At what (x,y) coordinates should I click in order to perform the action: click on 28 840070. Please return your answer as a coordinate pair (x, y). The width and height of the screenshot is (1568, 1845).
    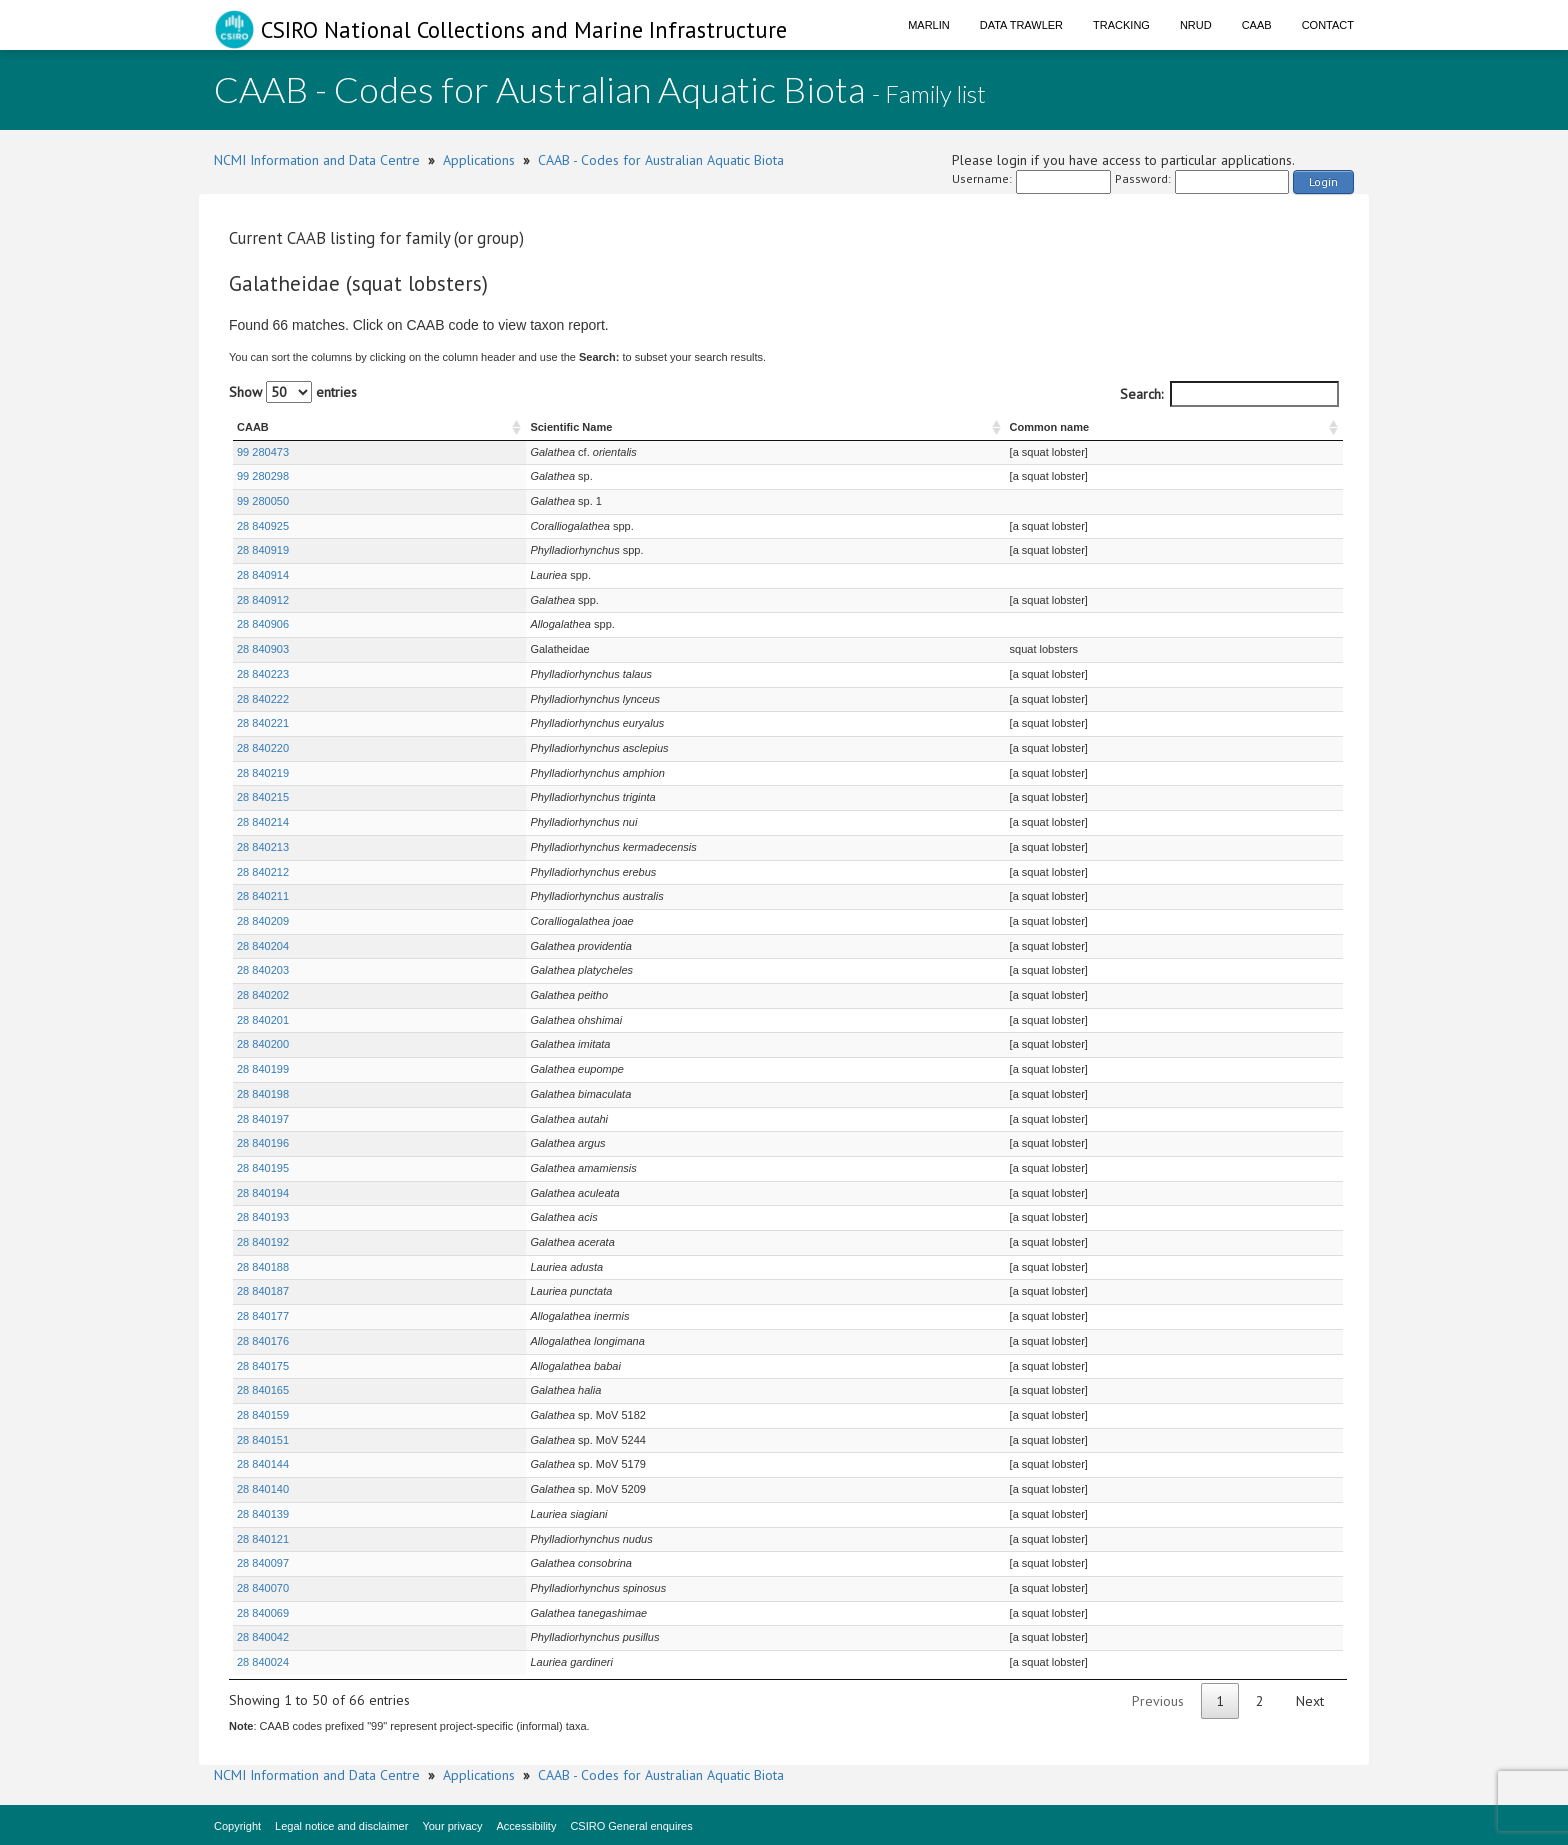
    Looking at the image, I should click on (263, 1588).